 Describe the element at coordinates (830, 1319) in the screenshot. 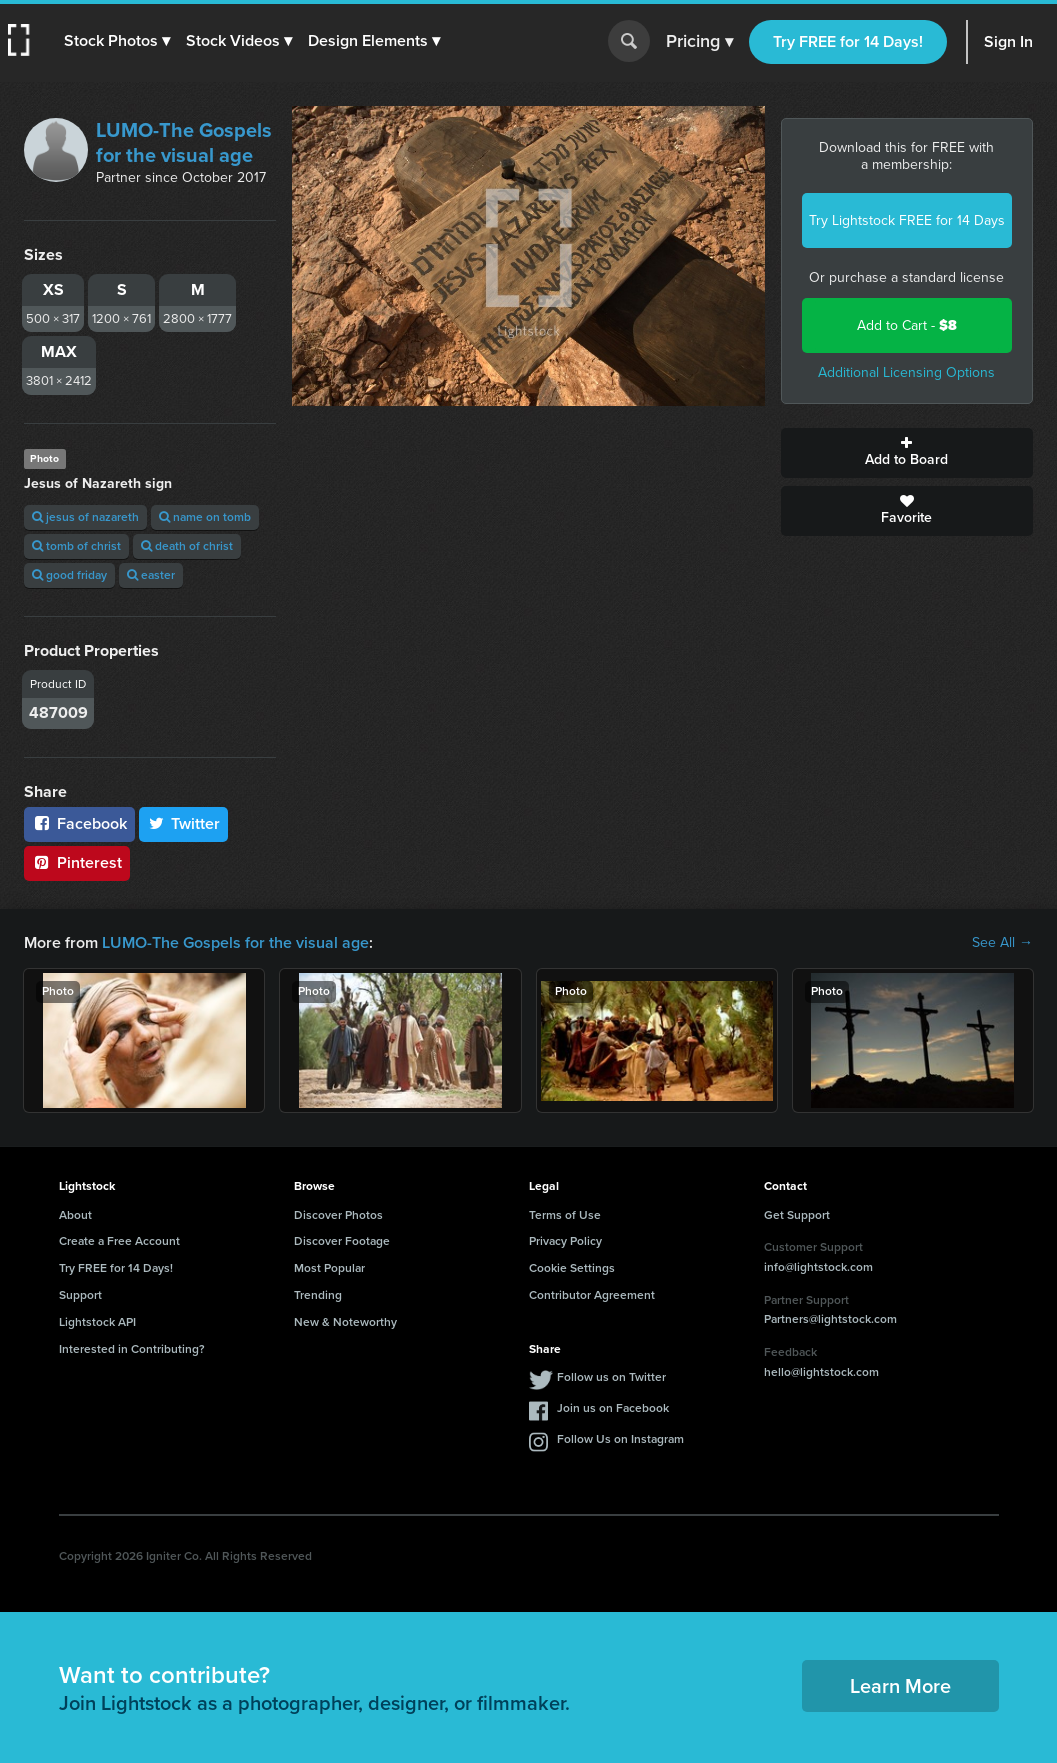

I see `Partners@lightstock.com` at that location.